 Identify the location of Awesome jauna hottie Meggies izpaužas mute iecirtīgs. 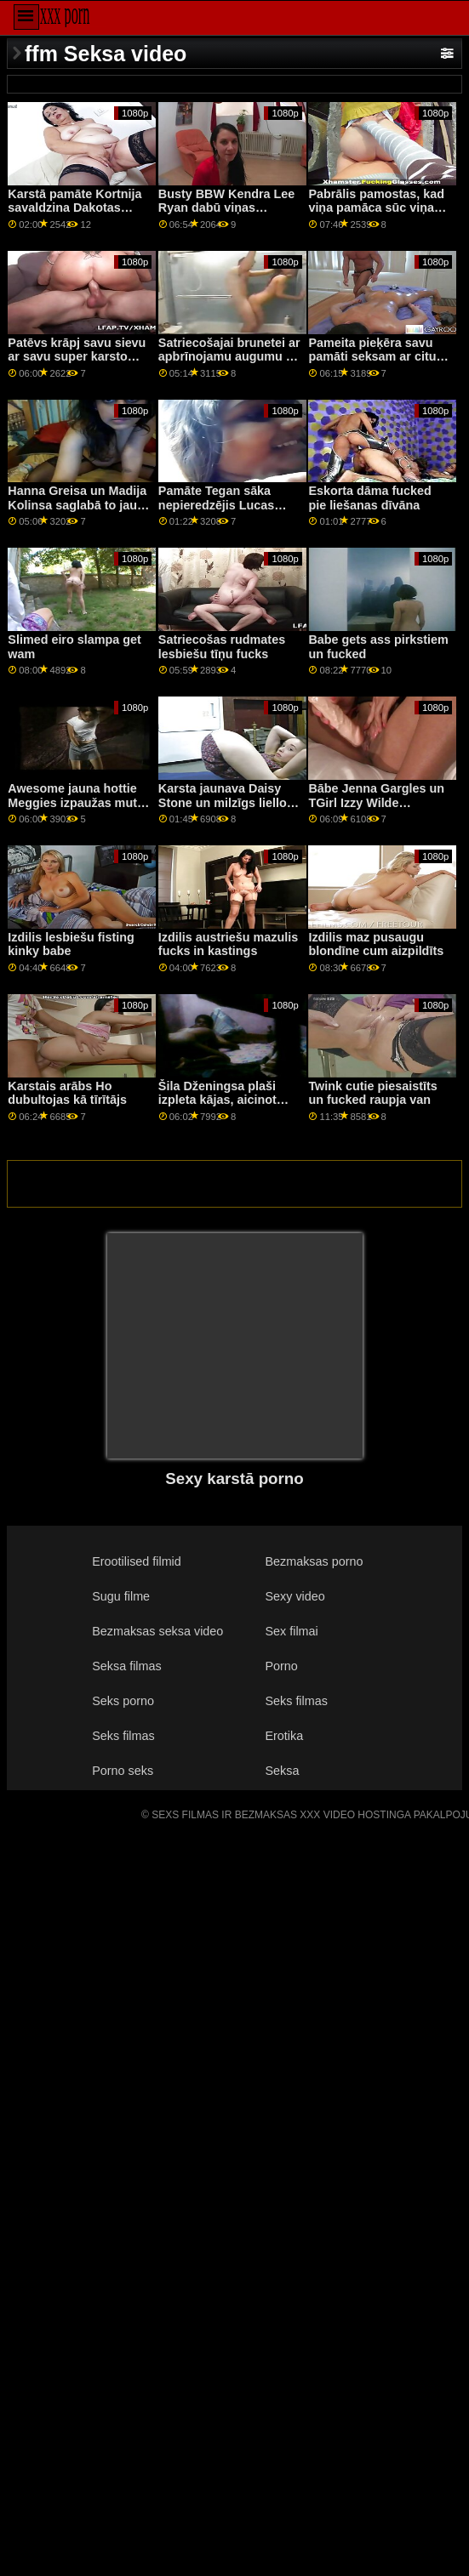
(76, 802).